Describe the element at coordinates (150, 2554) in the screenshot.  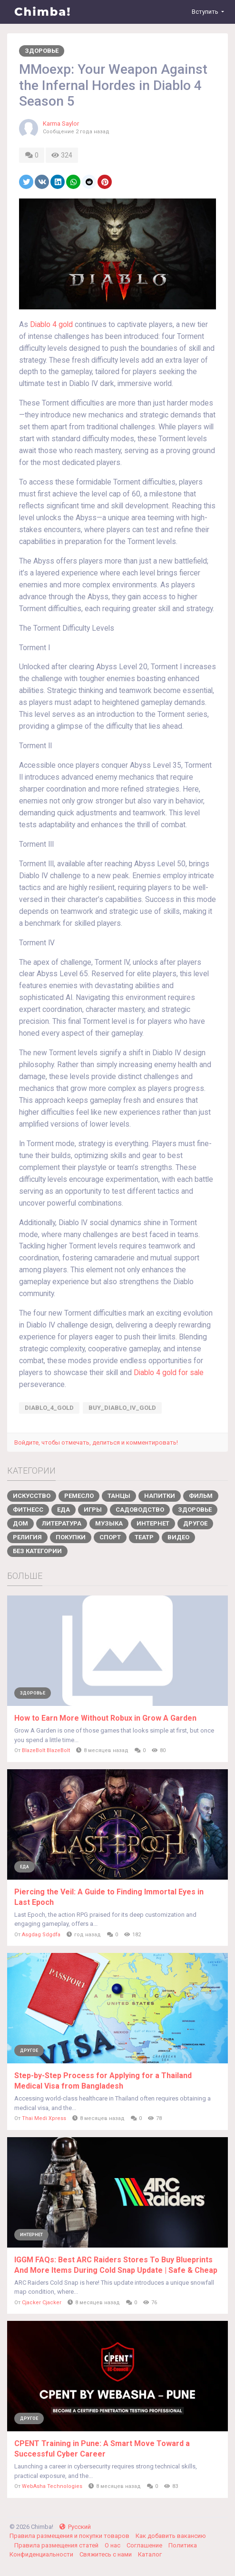
I see `Каталог` at that location.